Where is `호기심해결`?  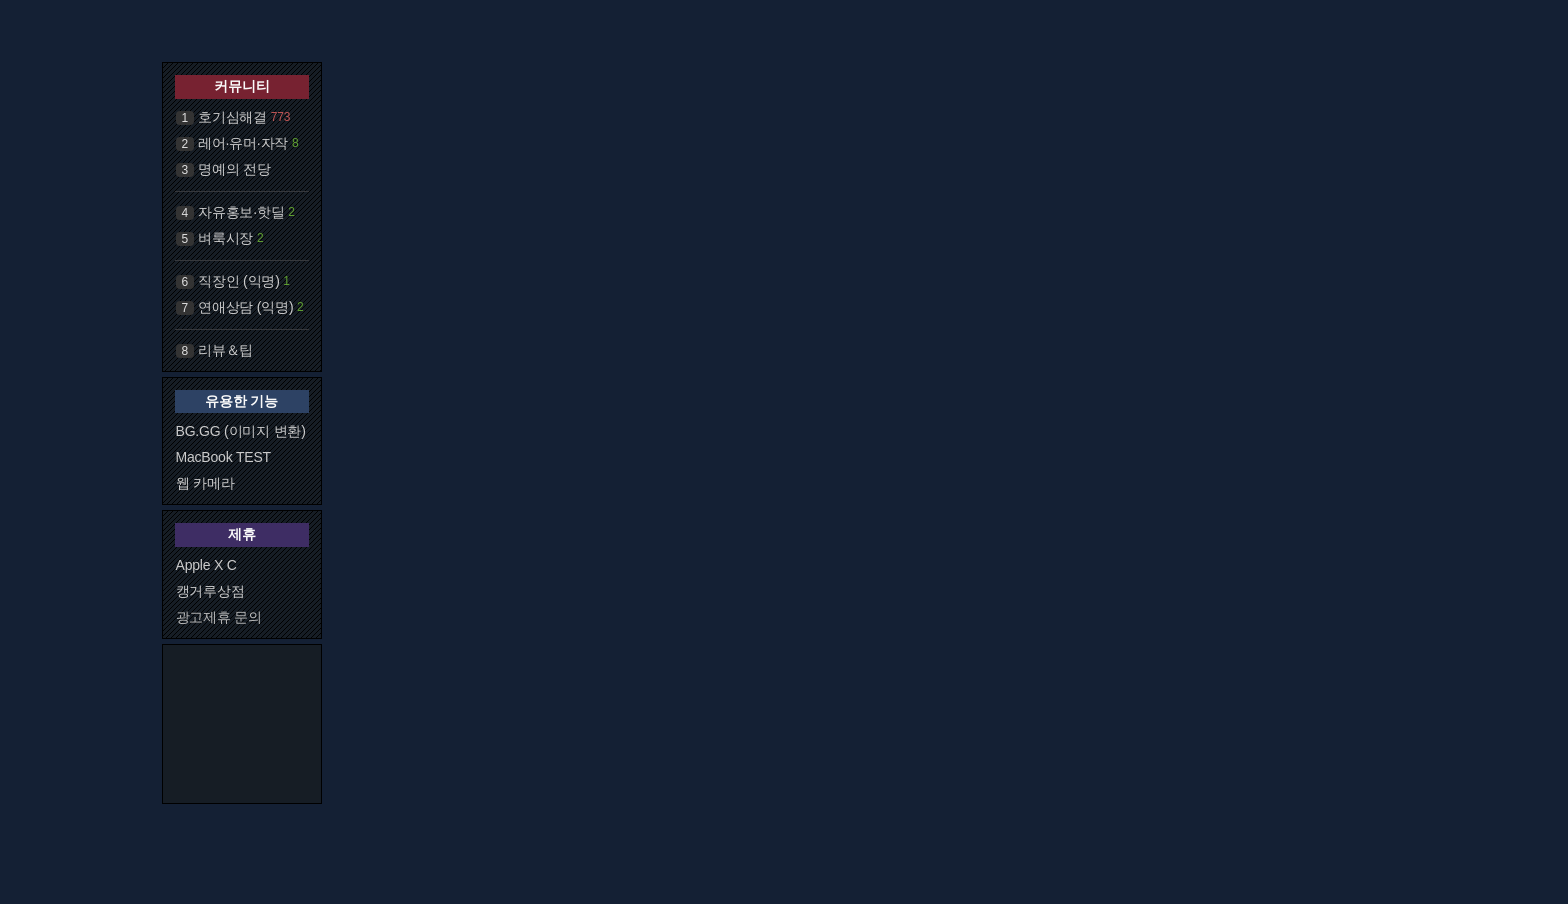
호기심해결 is located at coordinates (232, 117).